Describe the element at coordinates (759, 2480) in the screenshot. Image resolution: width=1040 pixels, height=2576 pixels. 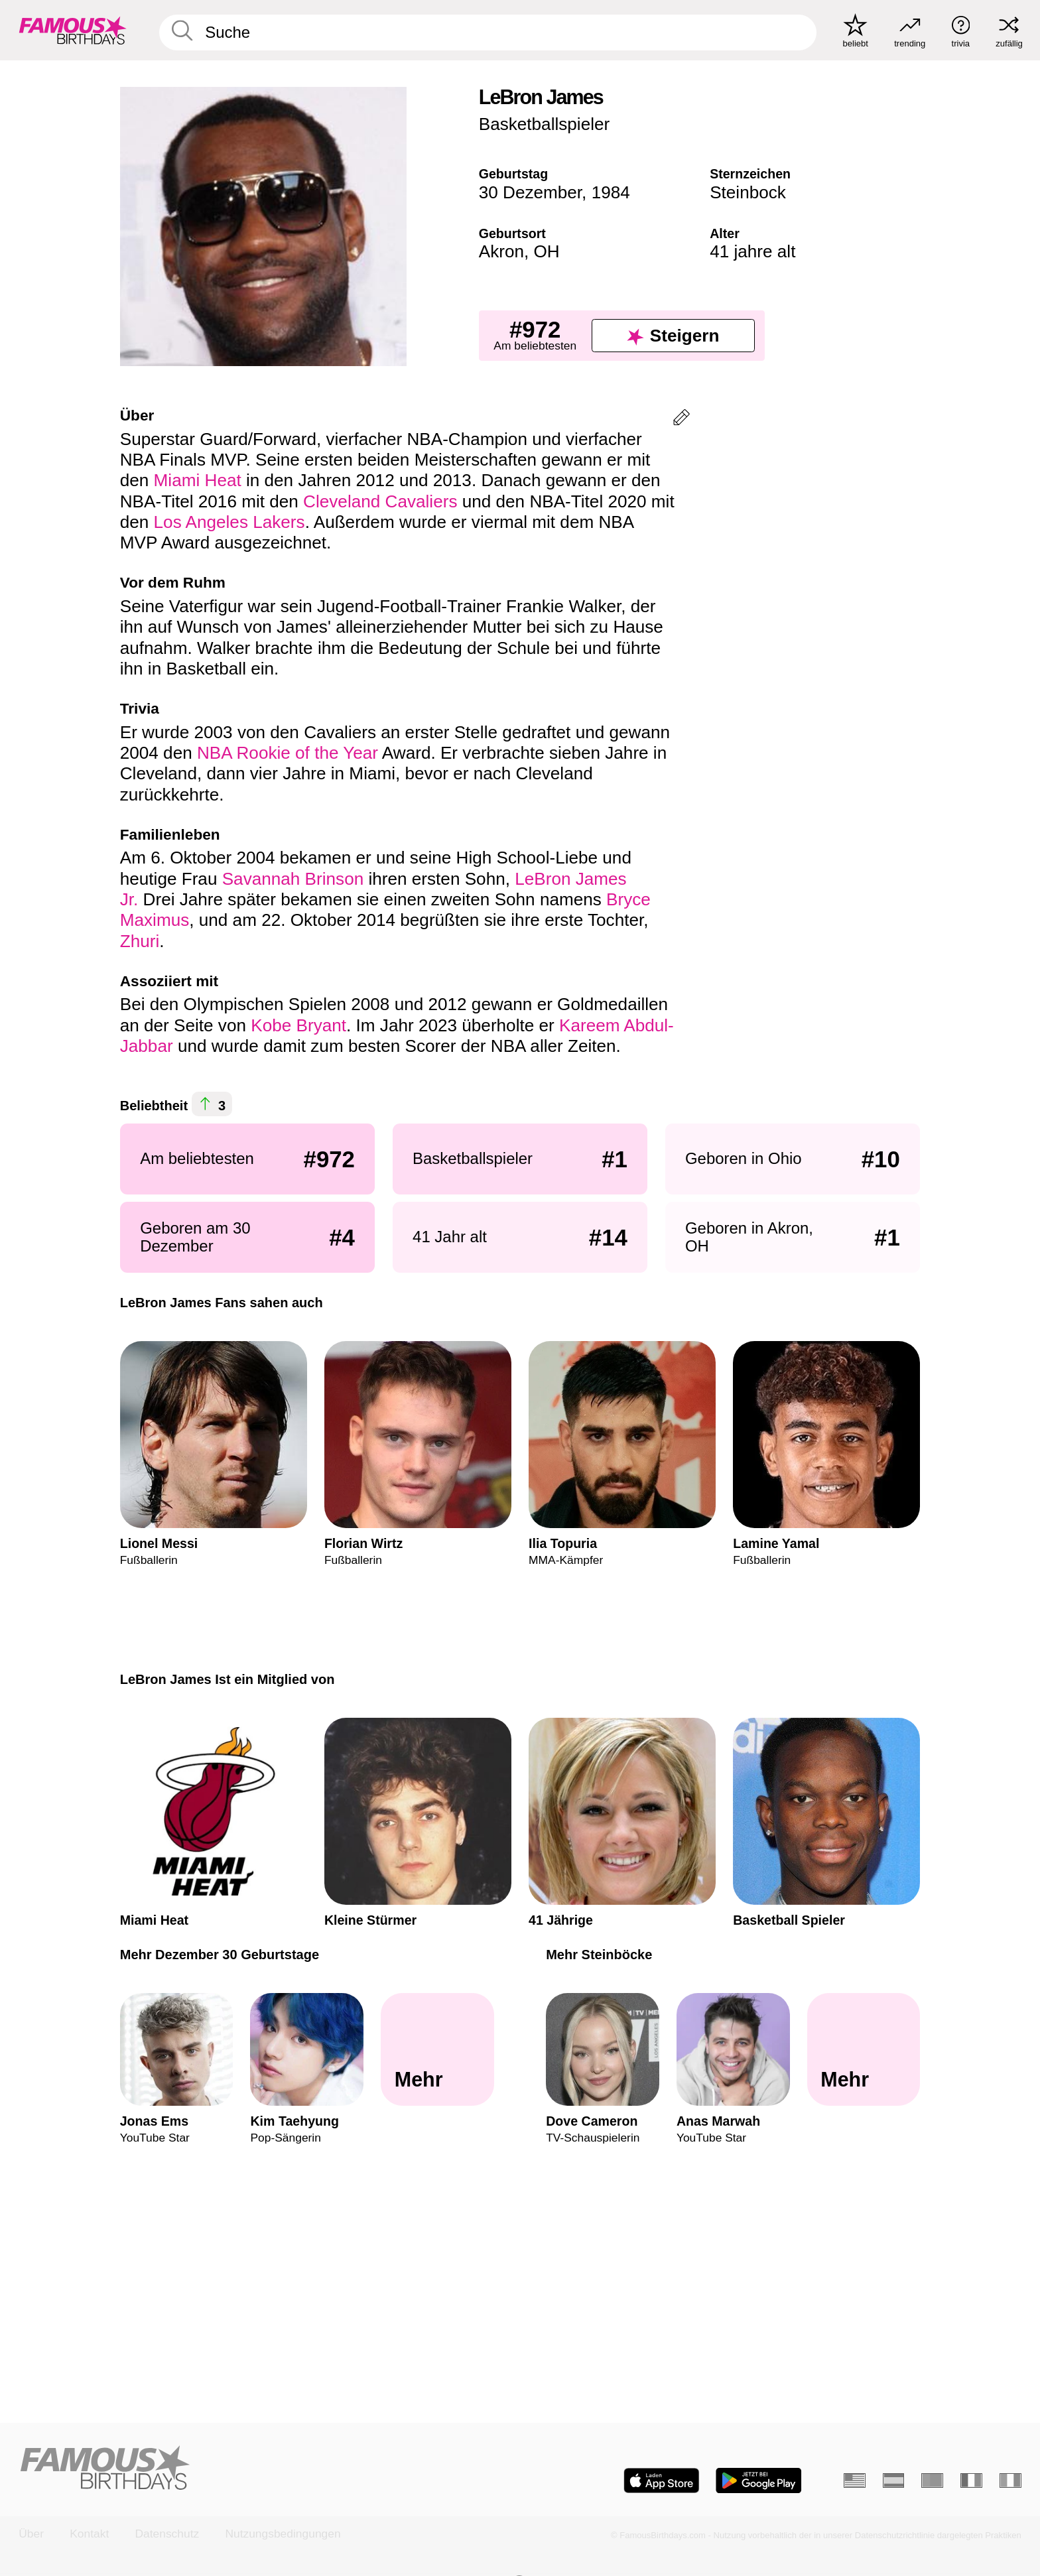
I see `[Famous Birthdays in the Play store]` at that location.